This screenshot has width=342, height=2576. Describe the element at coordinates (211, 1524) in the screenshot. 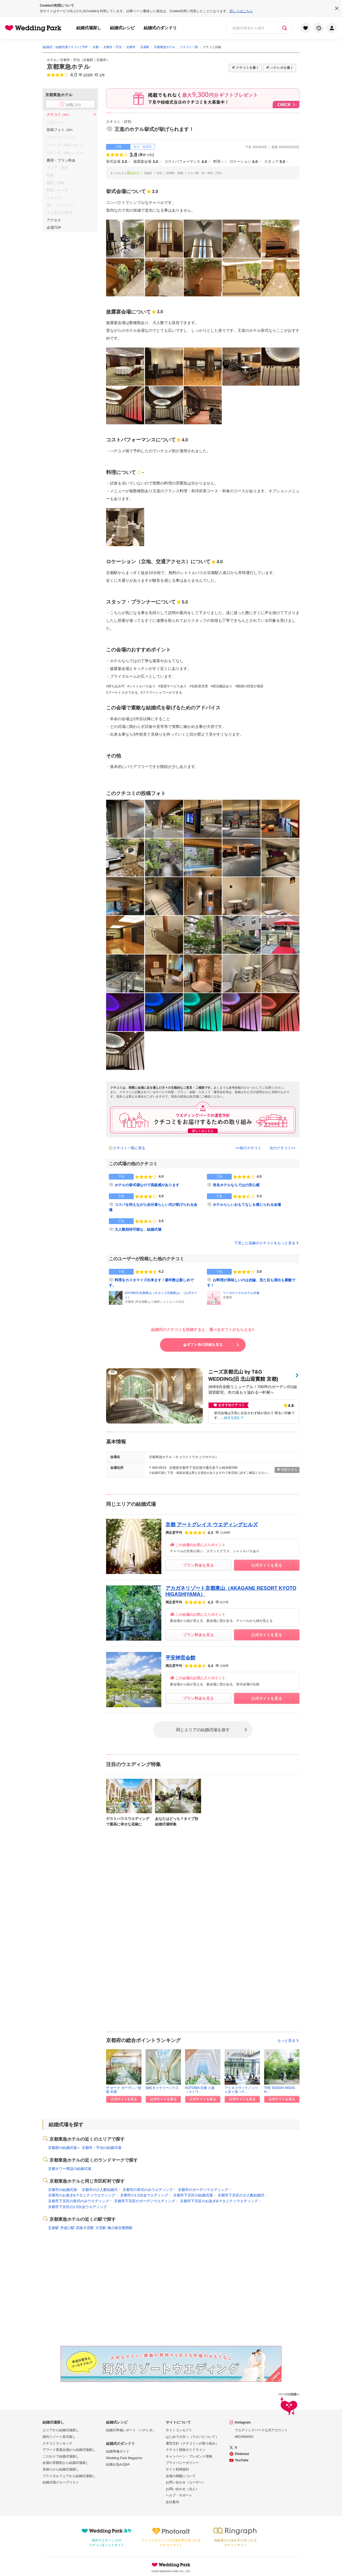

I see `京都 アートグレイス ウエディングヒルズ` at that location.